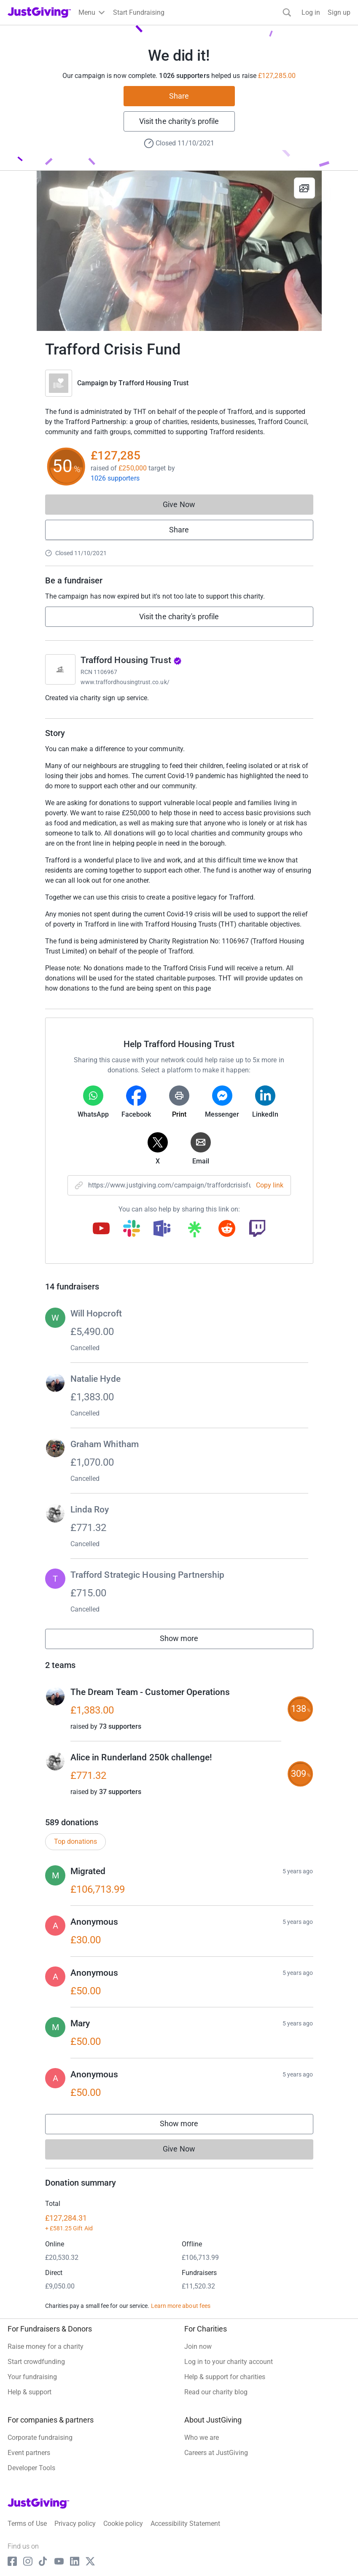  Describe the element at coordinates (29, 2453) in the screenshot. I see `Event partners` at that location.